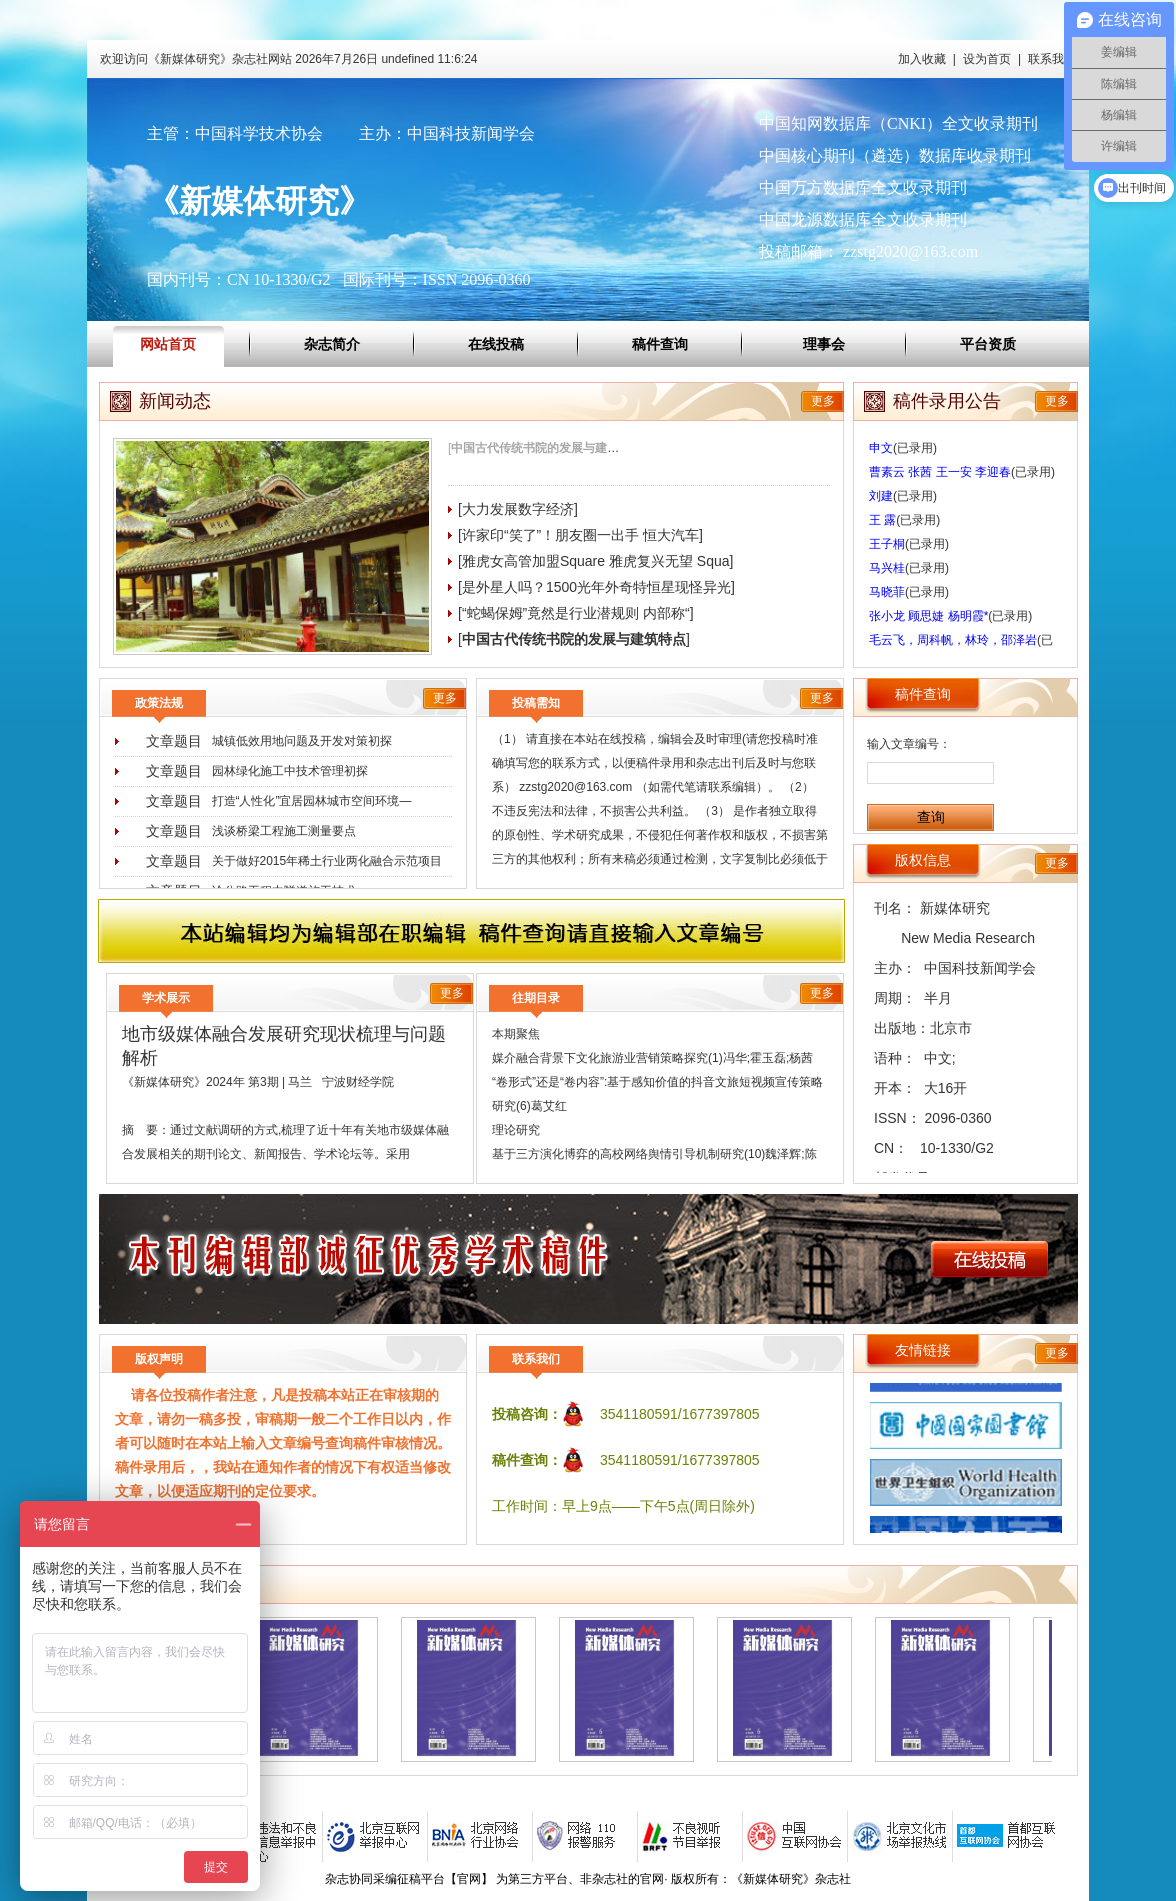 The height and width of the screenshot is (1901, 1176). I want to click on 联系我们, so click(1052, 59).